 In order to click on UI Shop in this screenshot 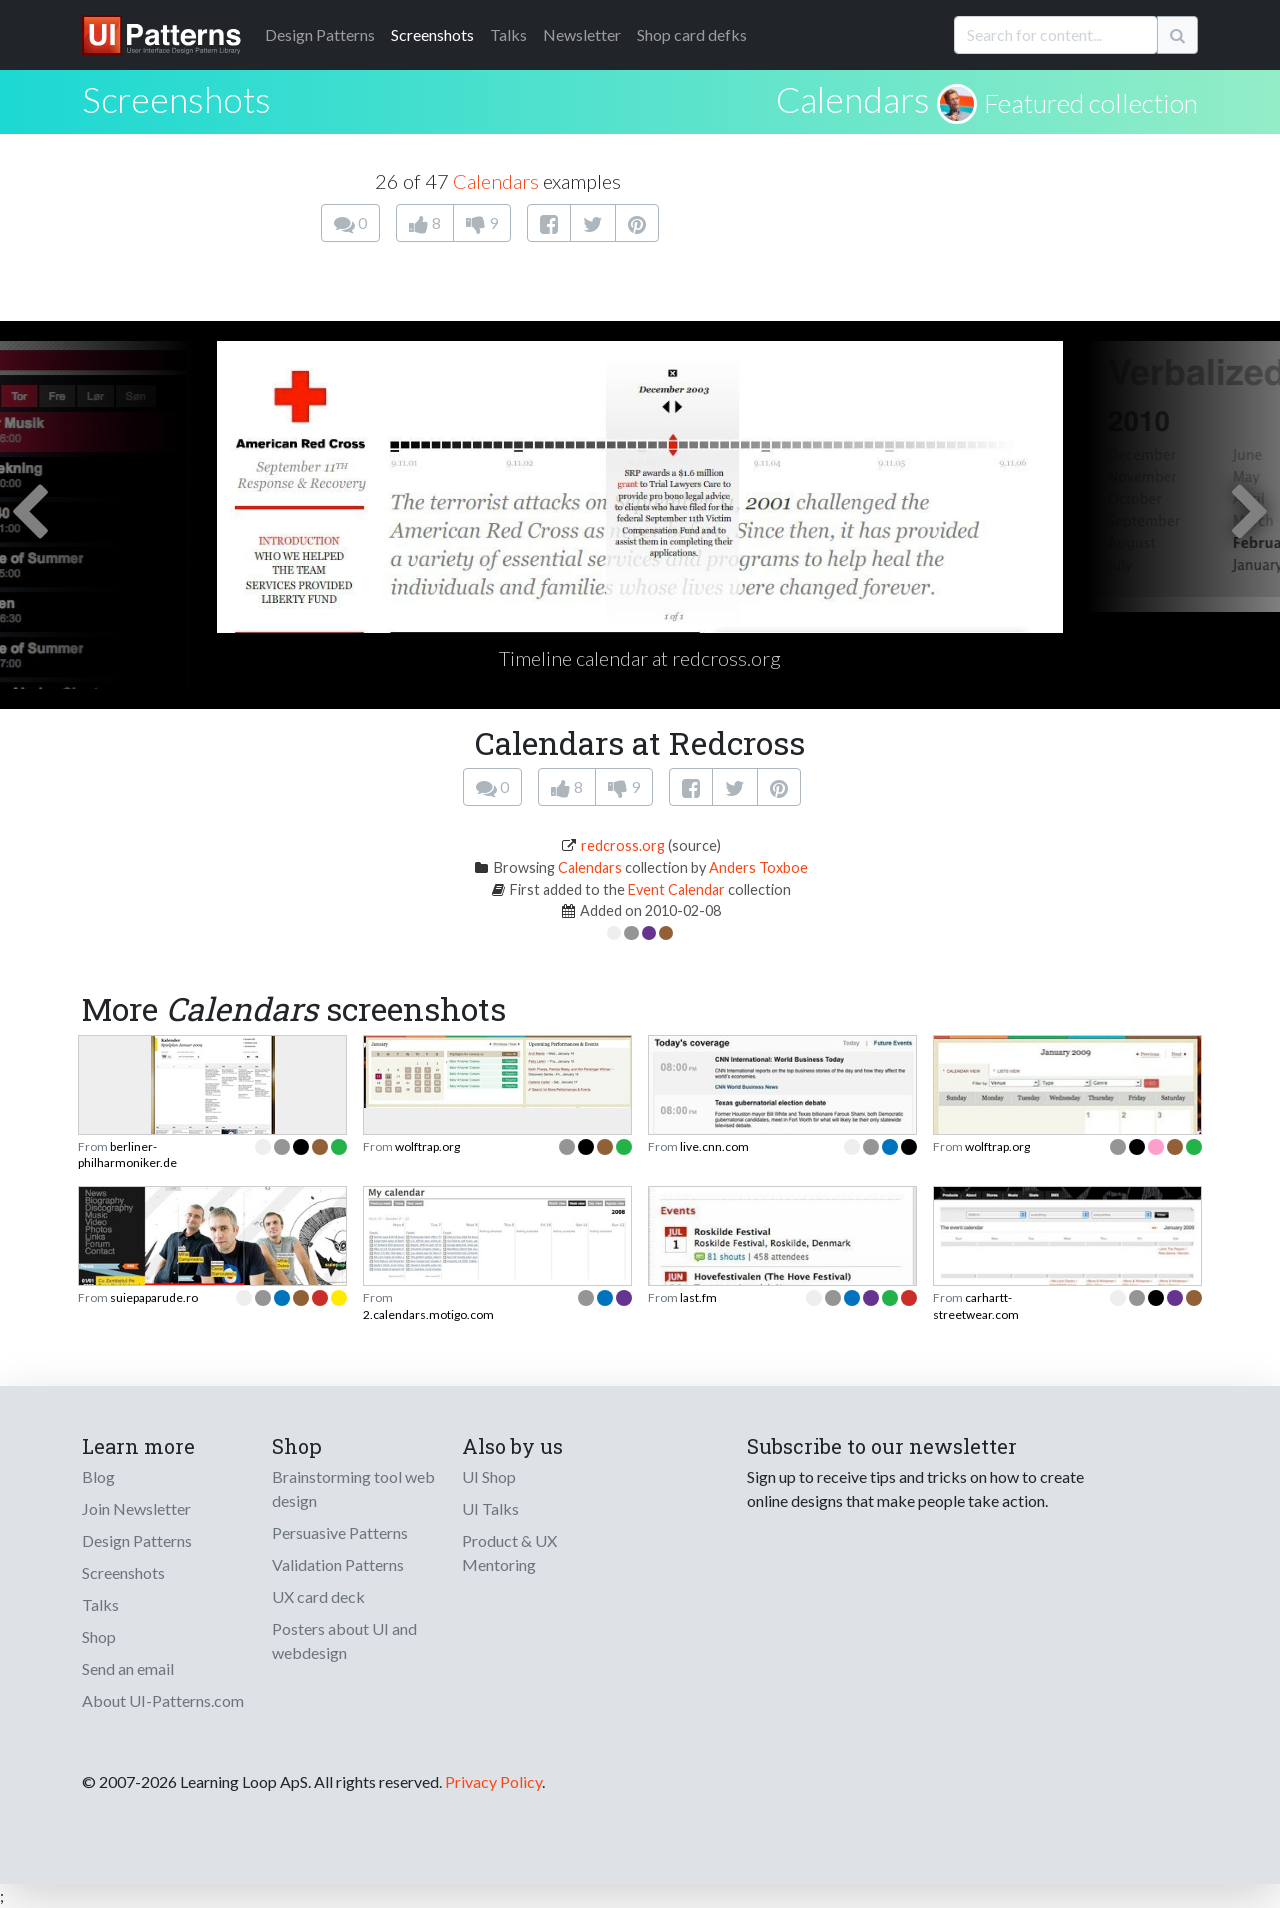, I will do `click(489, 1476)`.